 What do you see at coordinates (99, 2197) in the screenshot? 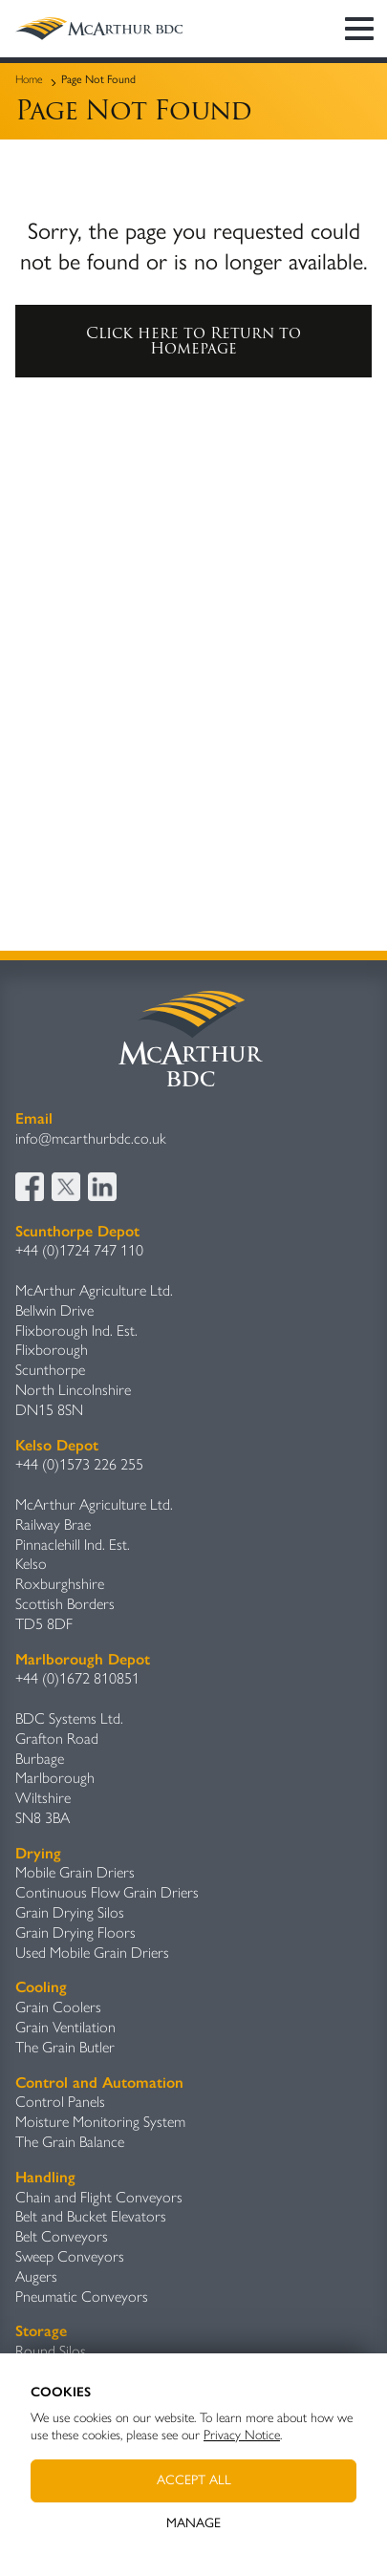
I see `Chain and Flight Conveyors` at bounding box center [99, 2197].